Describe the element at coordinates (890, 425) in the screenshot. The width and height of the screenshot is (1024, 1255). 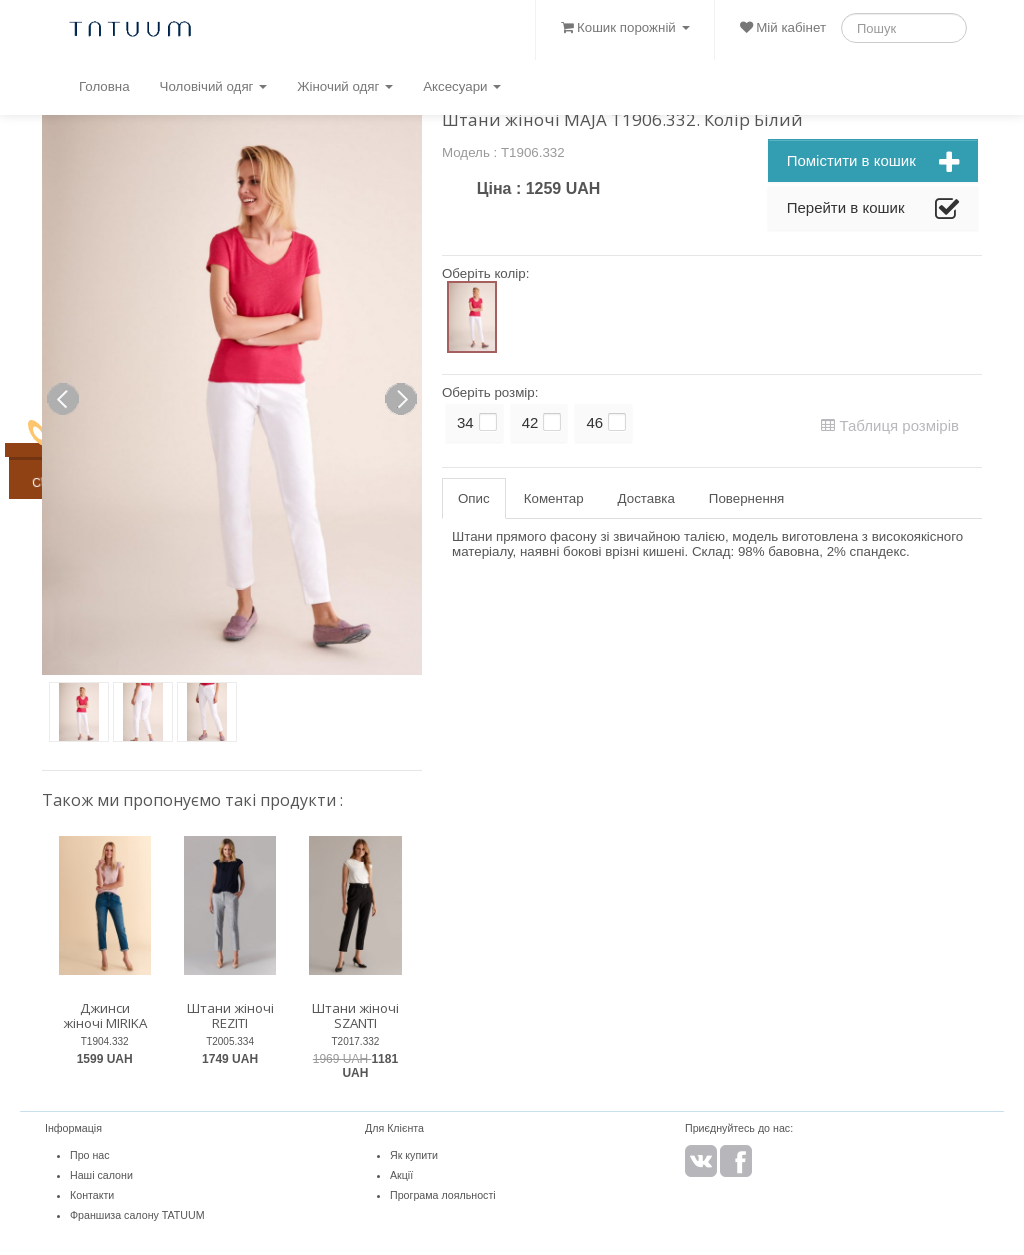
I see `Таблиця розмірів` at that location.